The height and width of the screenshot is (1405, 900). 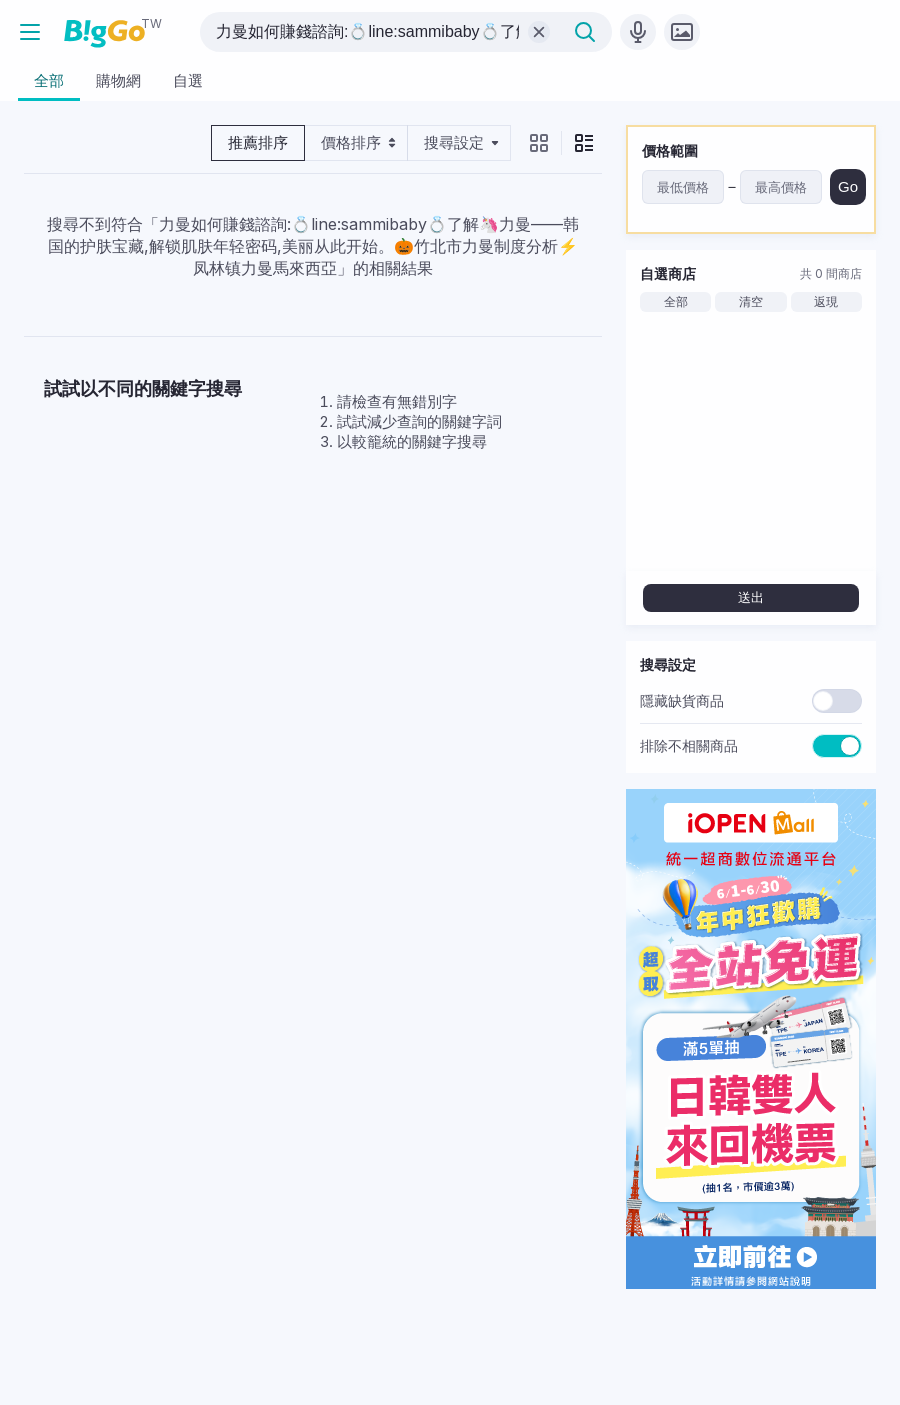 What do you see at coordinates (751, 597) in the screenshot?
I see `送出` at bounding box center [751, 597].